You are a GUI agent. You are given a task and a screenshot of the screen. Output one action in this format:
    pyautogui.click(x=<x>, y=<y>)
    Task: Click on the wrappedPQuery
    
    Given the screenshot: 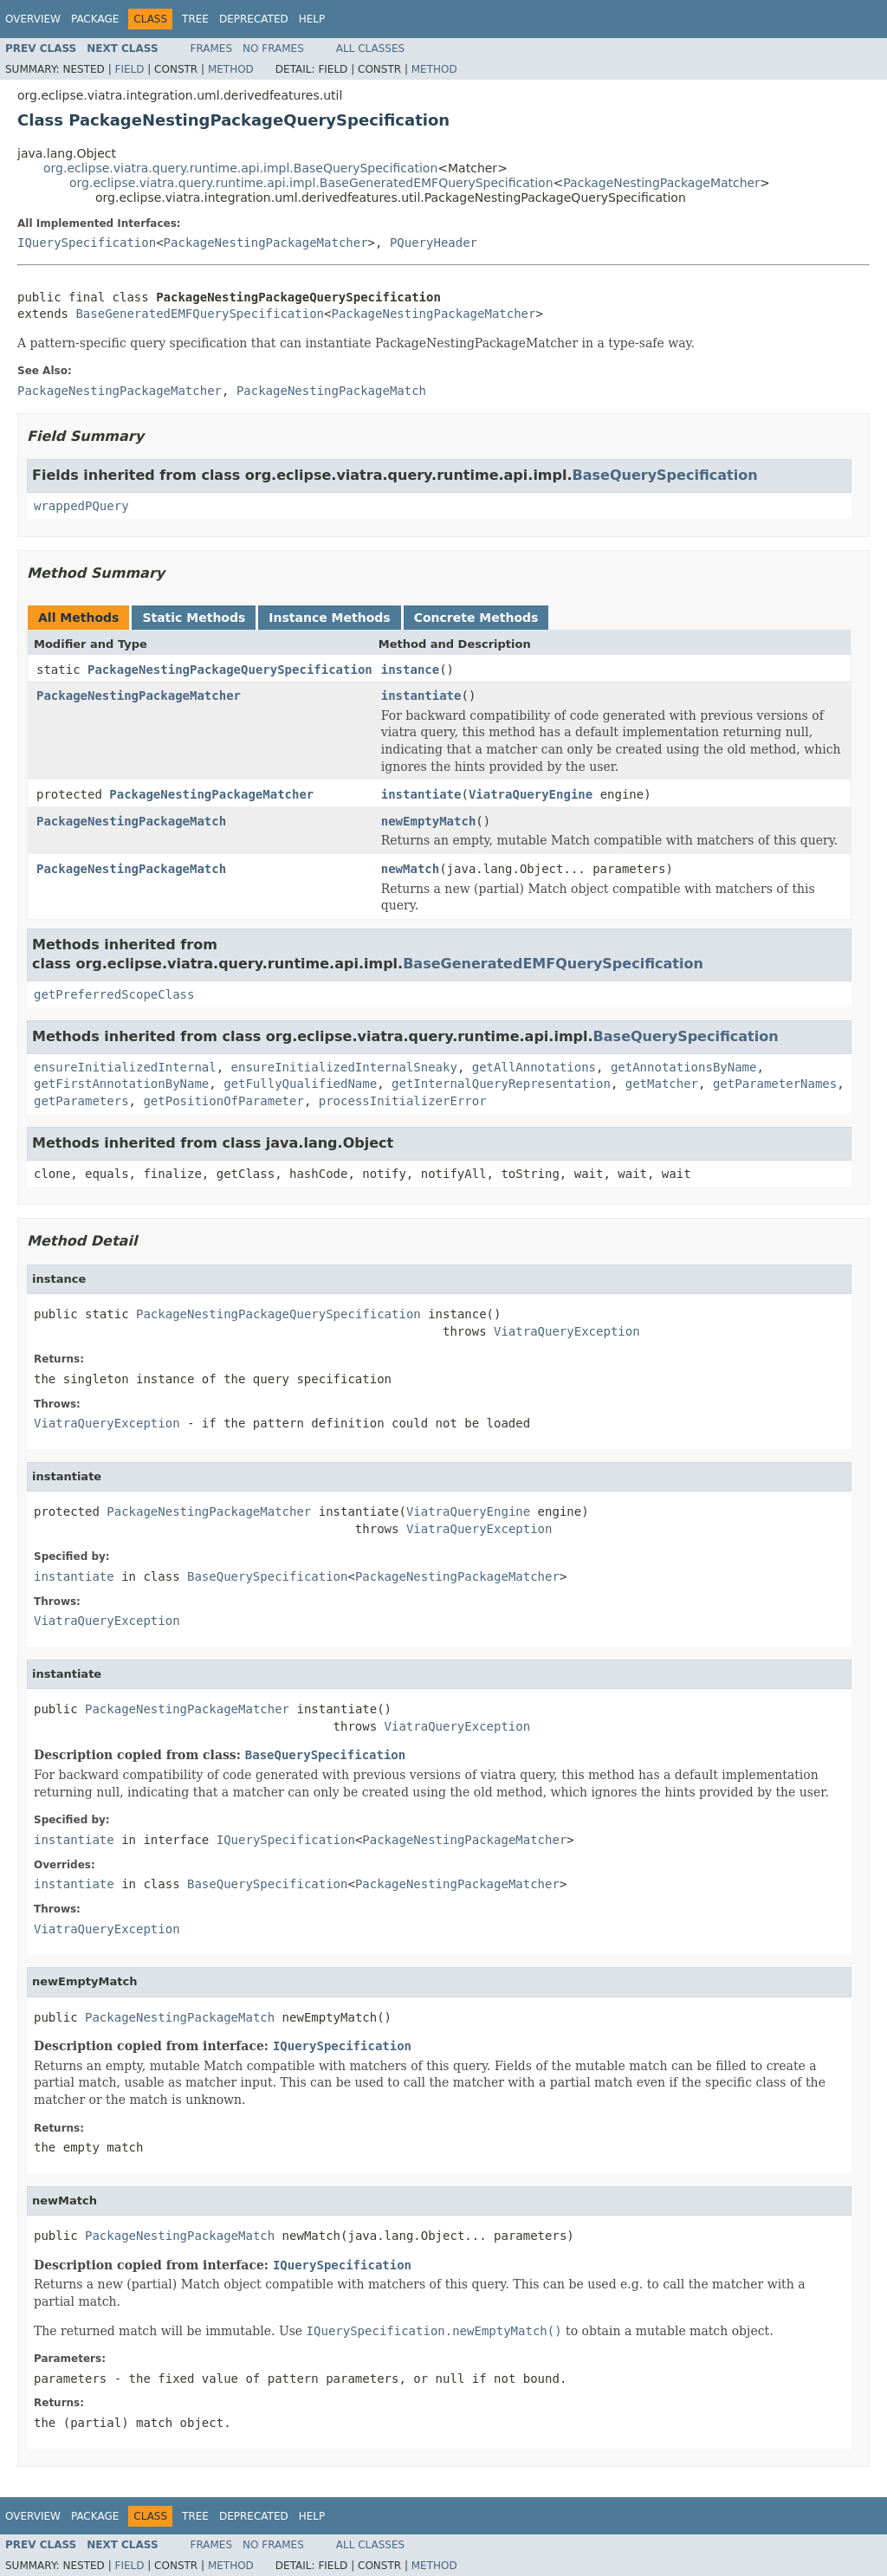 What is the action you would take?
    pyautogui.click(x=81, y=506)
    